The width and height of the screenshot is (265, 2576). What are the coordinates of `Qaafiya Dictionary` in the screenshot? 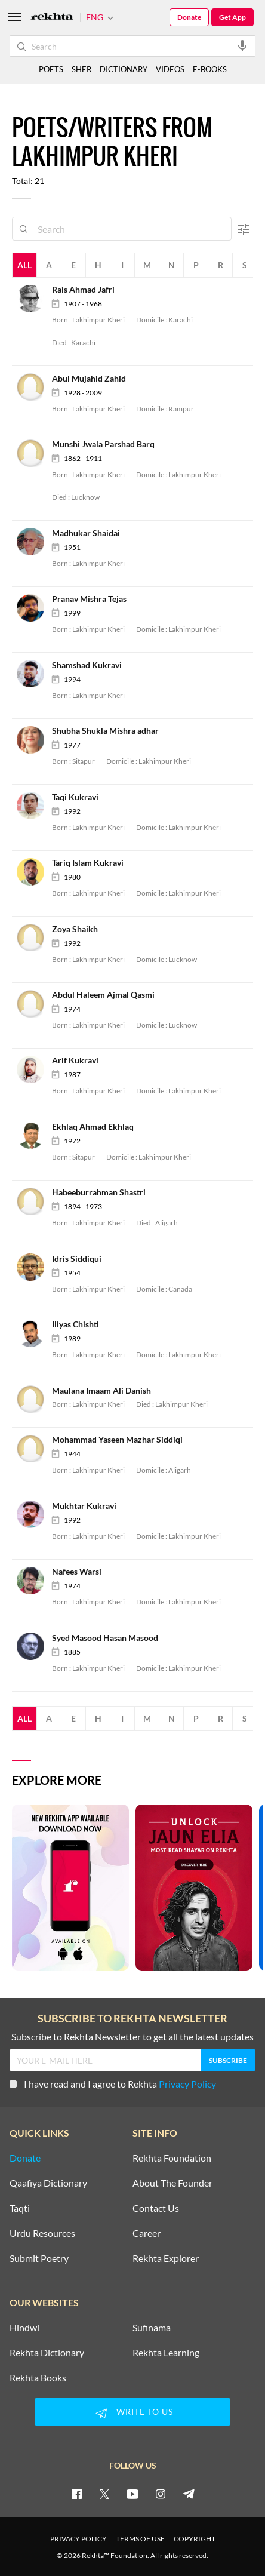 It's located at (48, 2183).